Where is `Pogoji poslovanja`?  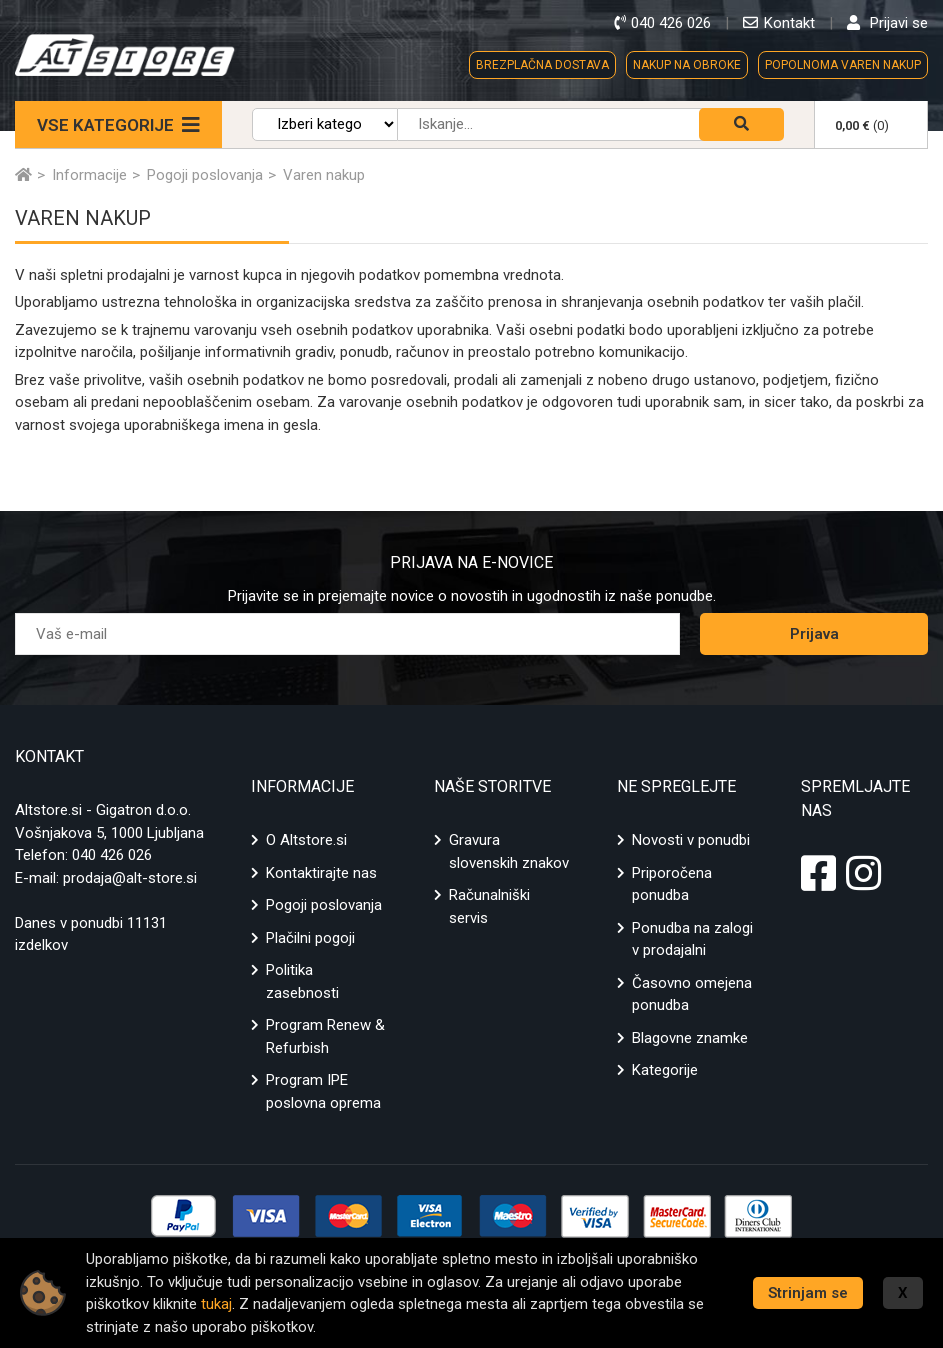 Pogoji poslovanja is located at coordinates (324, 905).